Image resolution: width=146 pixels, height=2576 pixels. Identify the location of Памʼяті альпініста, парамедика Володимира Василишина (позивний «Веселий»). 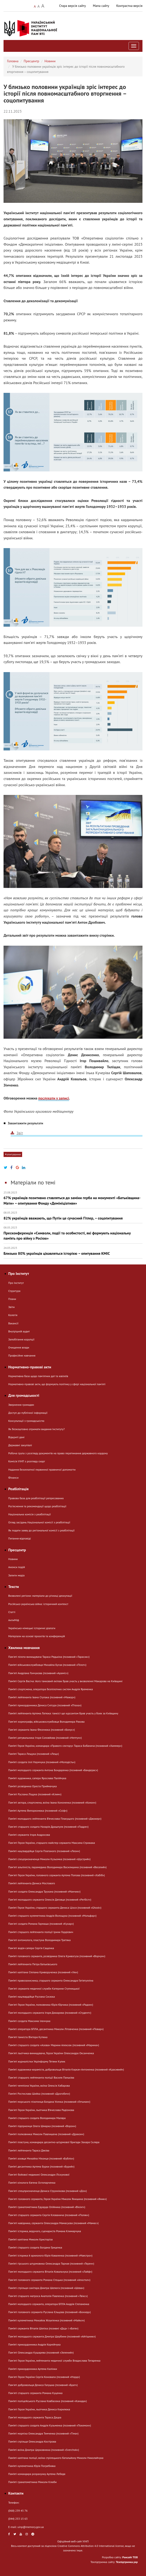
(57, 1867).